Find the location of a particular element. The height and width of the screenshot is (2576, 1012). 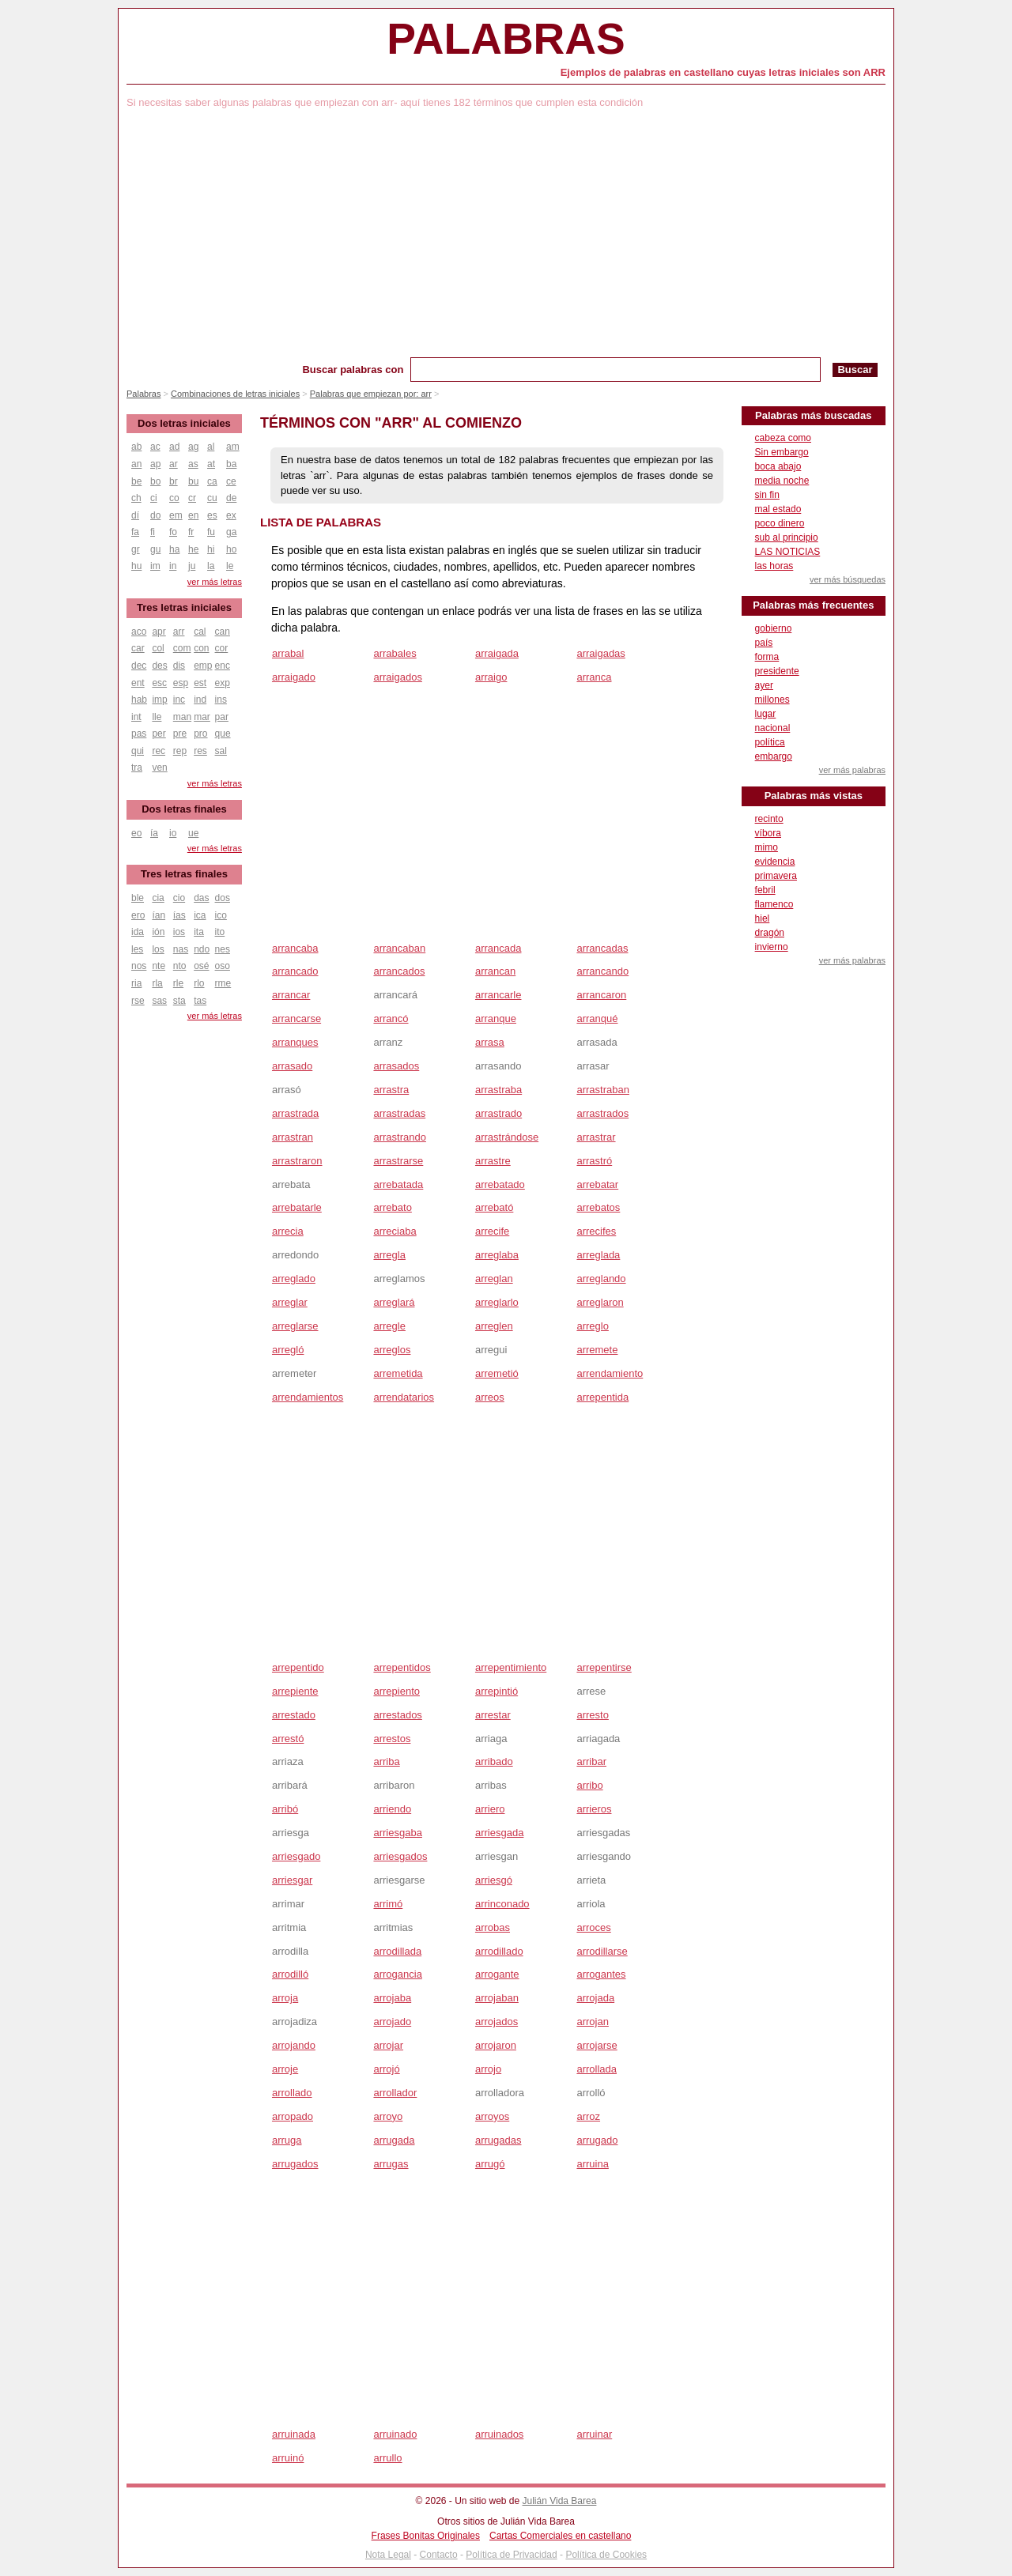

arrebatarle is located at coordinates (297, 1207).